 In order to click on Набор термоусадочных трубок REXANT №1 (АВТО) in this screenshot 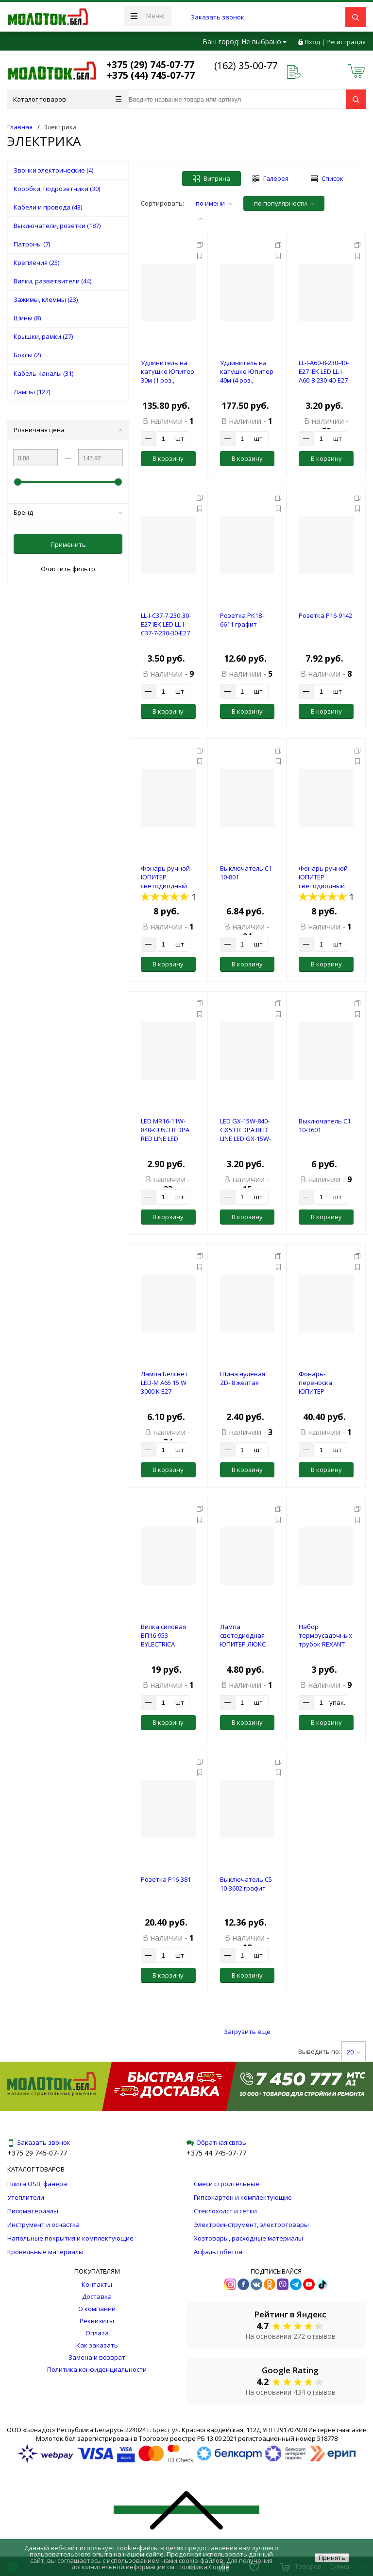, I will do `click(325, 1639)`.